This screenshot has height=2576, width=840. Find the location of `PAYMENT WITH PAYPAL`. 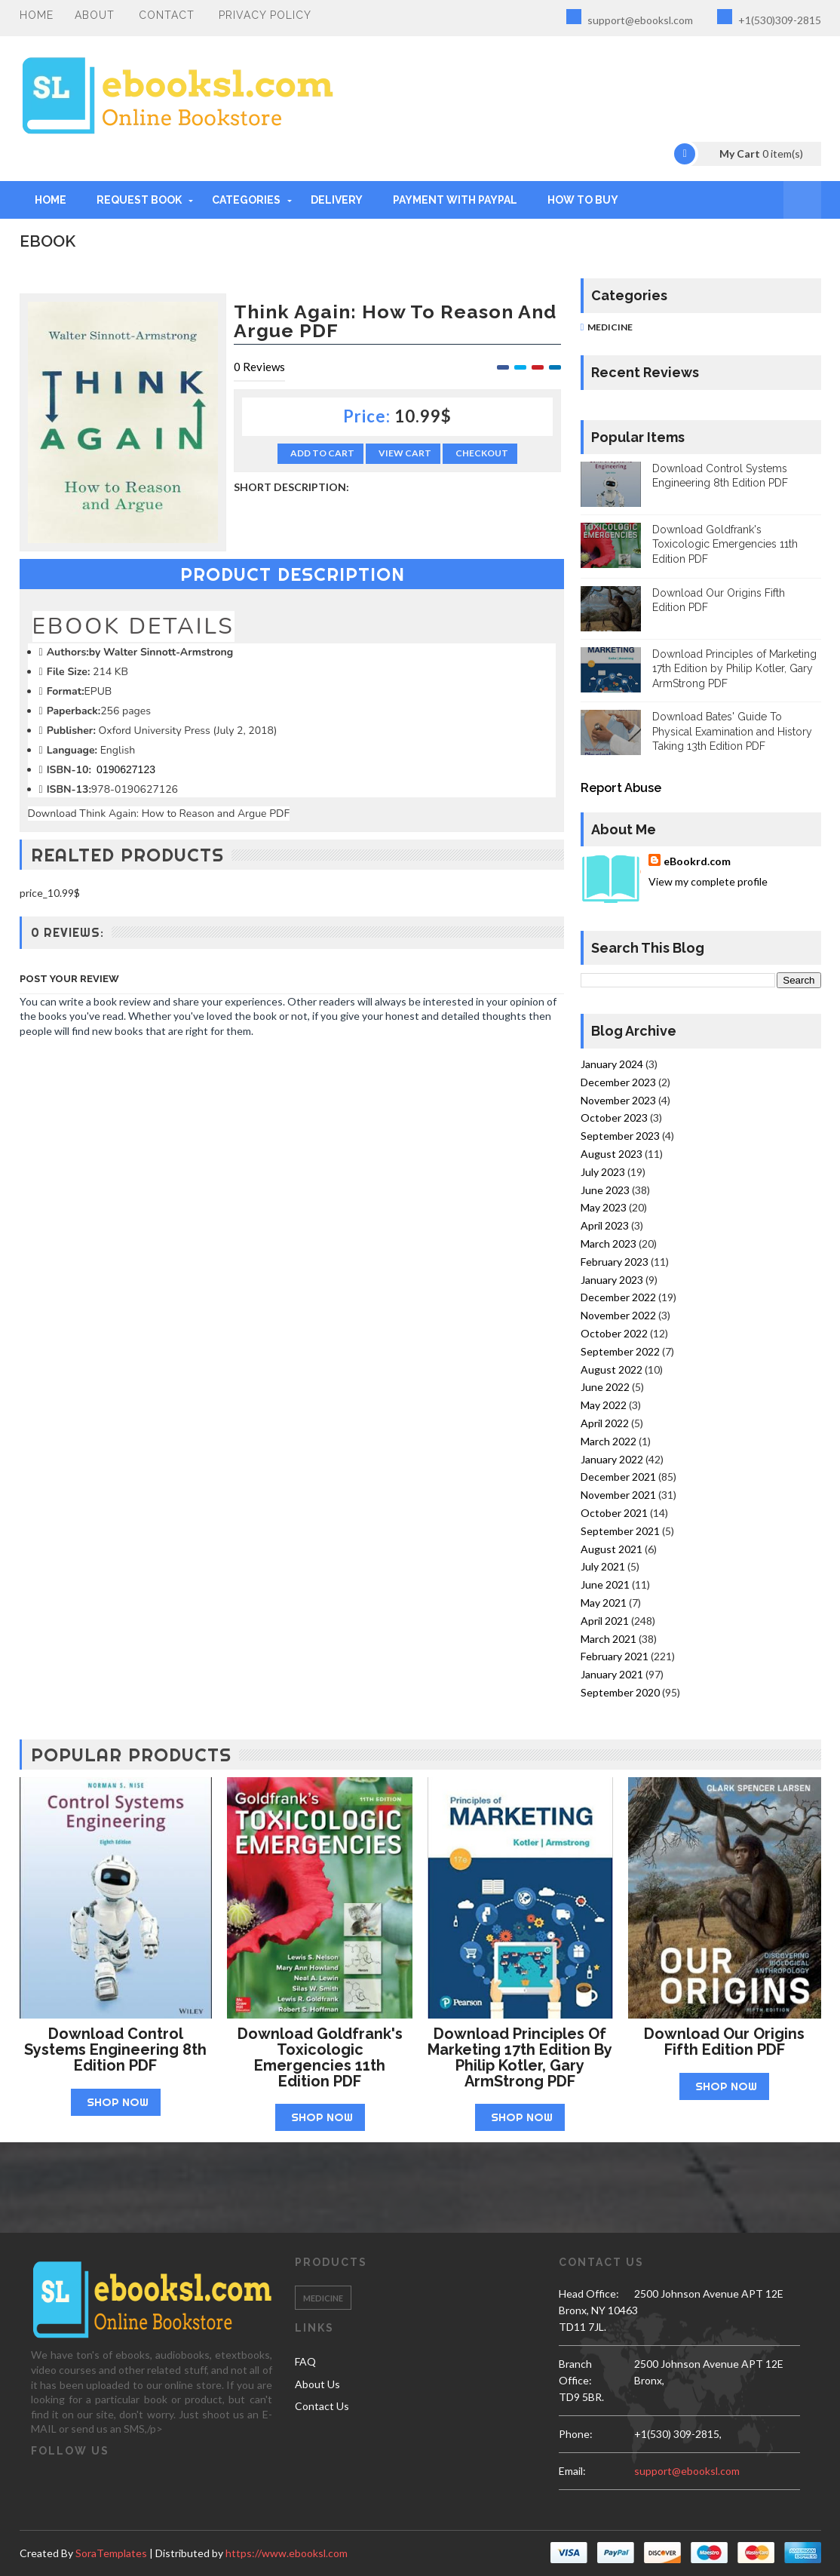

PAYMENT WITH PAYPAL is located at coordinates (455, 200).